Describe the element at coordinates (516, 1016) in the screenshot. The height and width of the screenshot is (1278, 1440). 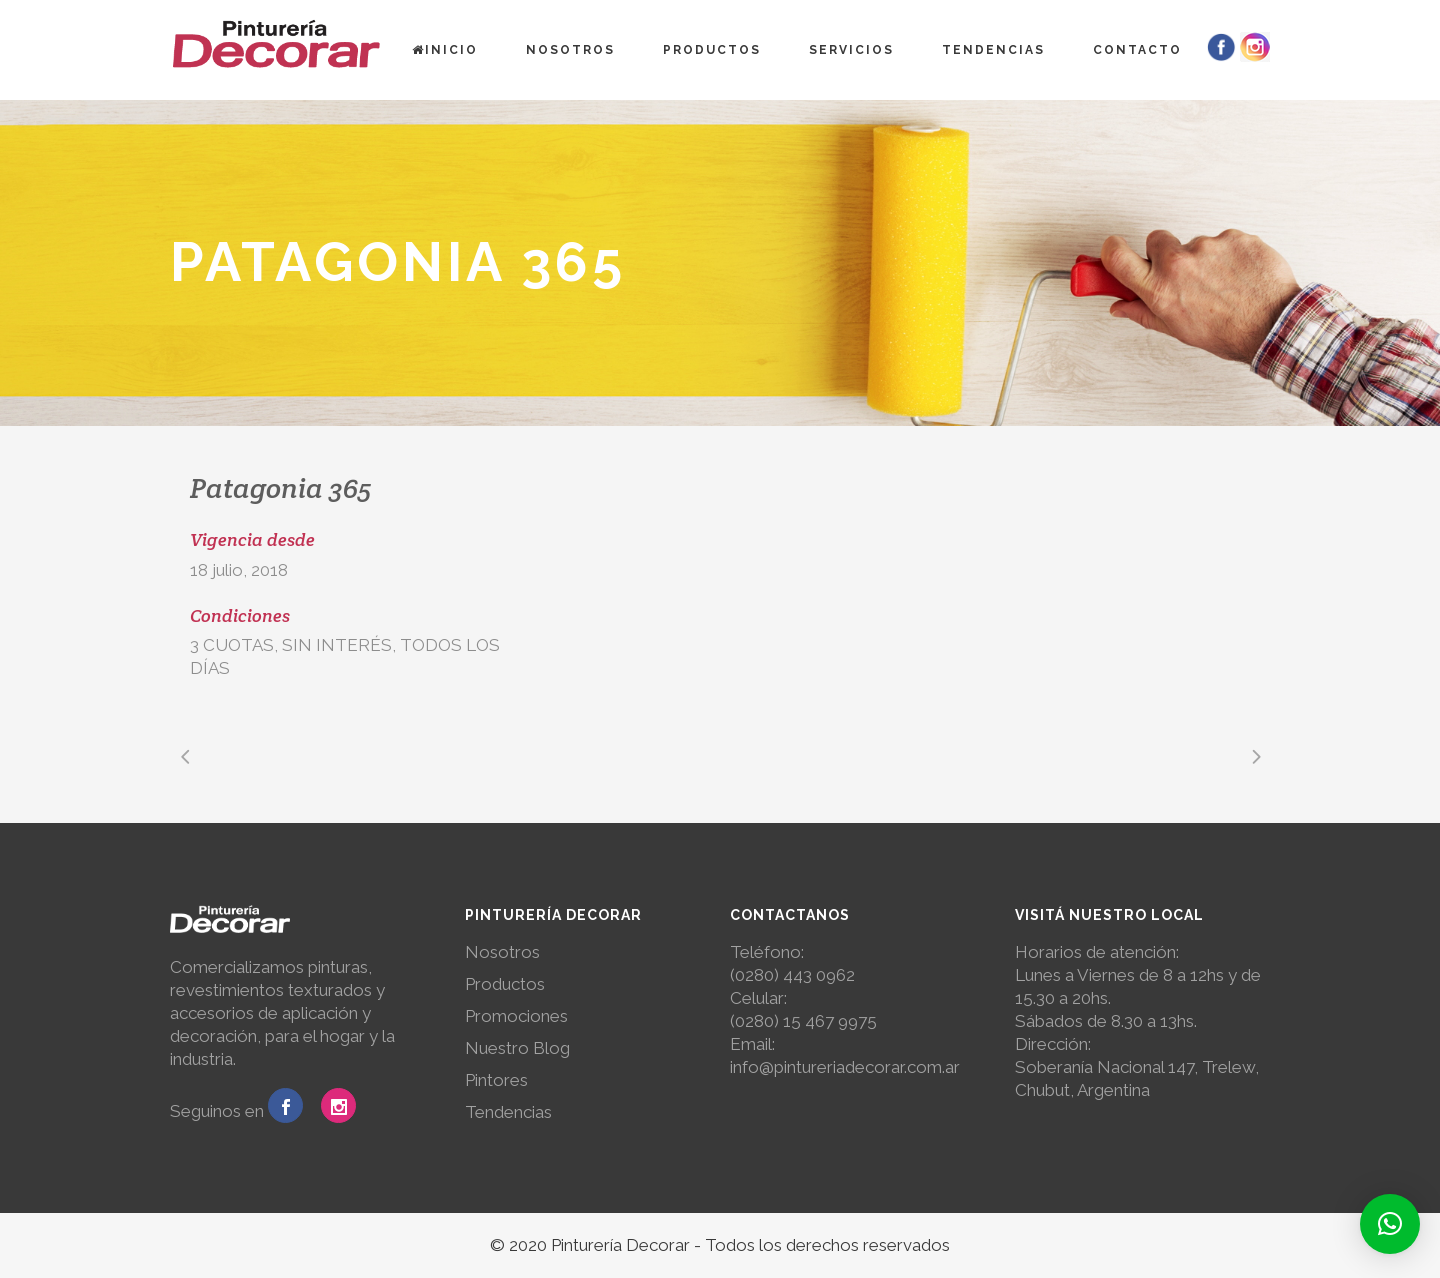
I see `Promociones` at that location.